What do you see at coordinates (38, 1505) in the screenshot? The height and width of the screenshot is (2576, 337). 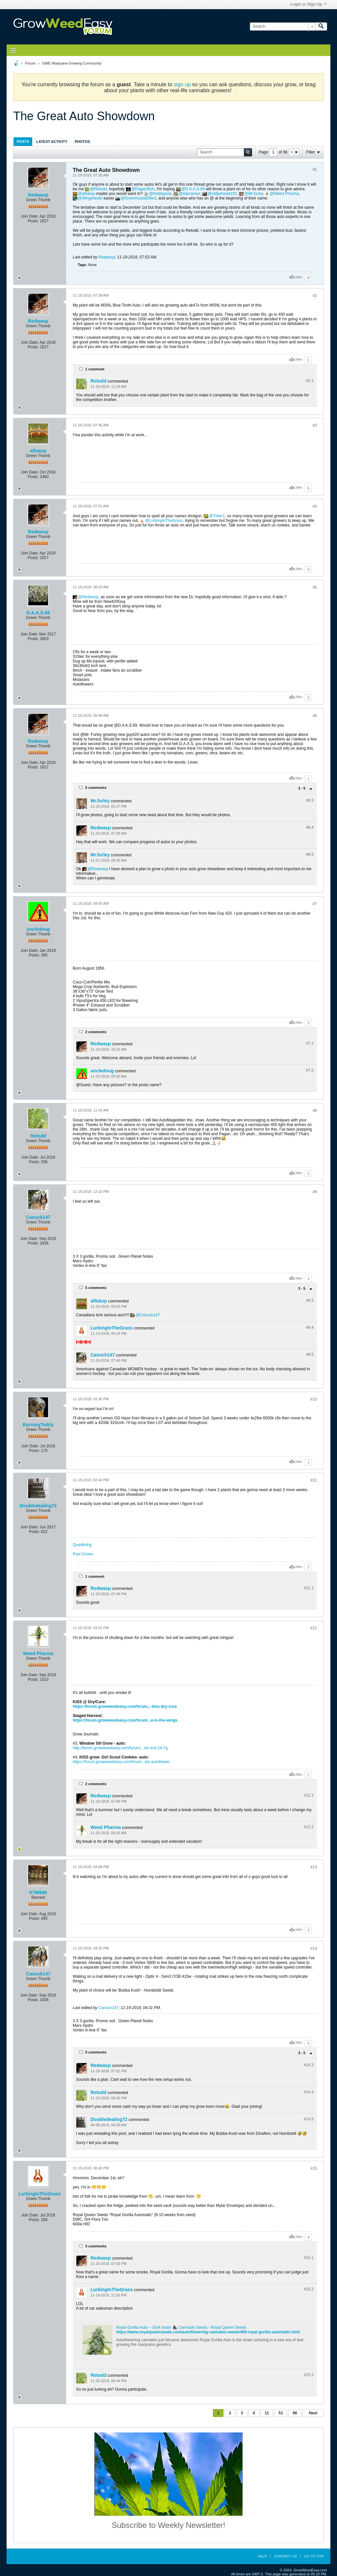 I see `Doubledealing72` at bounding box center [38, 1505].